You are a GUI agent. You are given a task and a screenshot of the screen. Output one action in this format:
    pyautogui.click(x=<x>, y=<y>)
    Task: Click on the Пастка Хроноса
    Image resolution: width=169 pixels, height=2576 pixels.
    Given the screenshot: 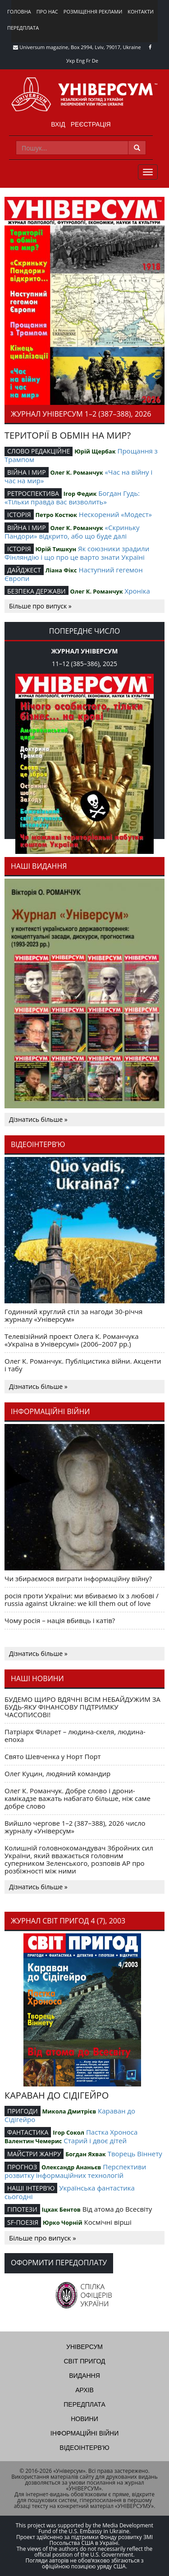 What is the action you would take?
    pyautogui.click(x=111, y=2131)
    